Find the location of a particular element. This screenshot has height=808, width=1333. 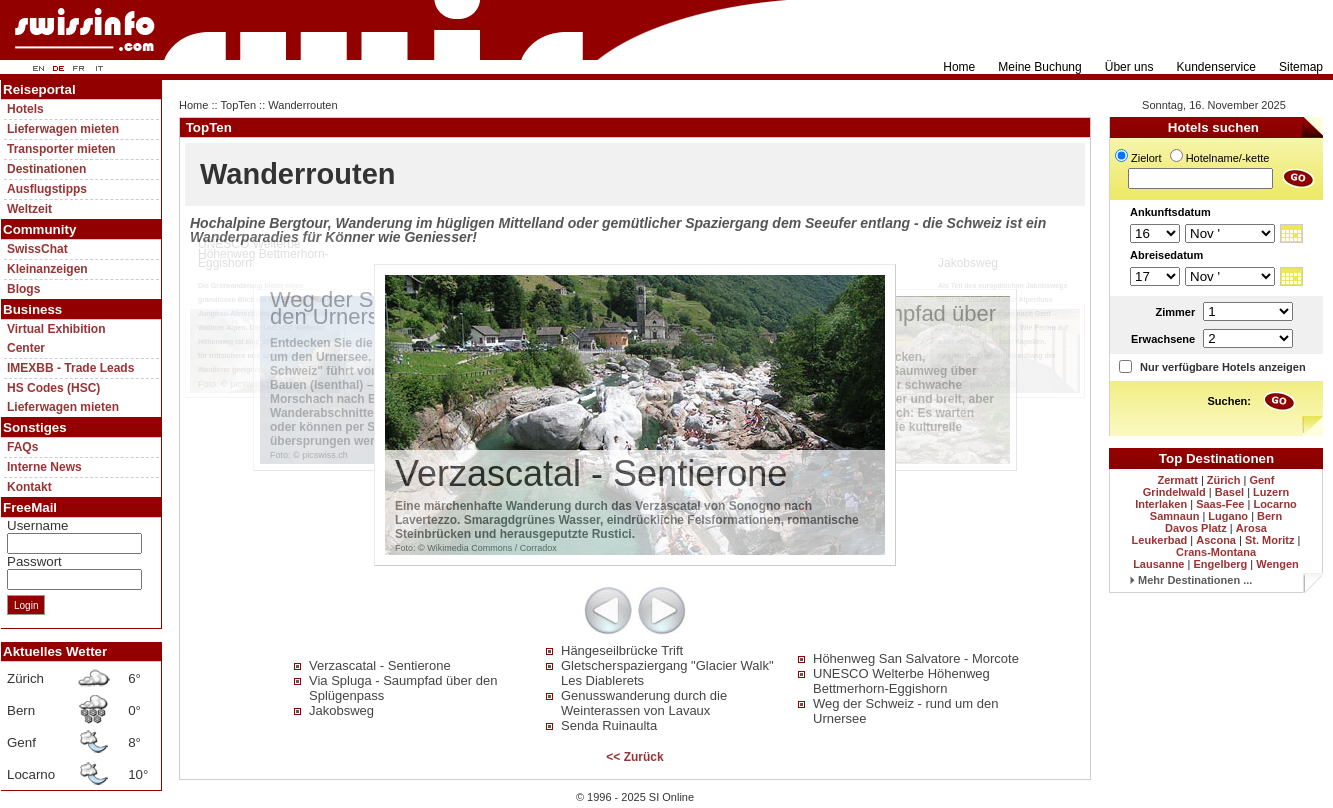

Kleinanzeigen is located at coordinates (47, 269).